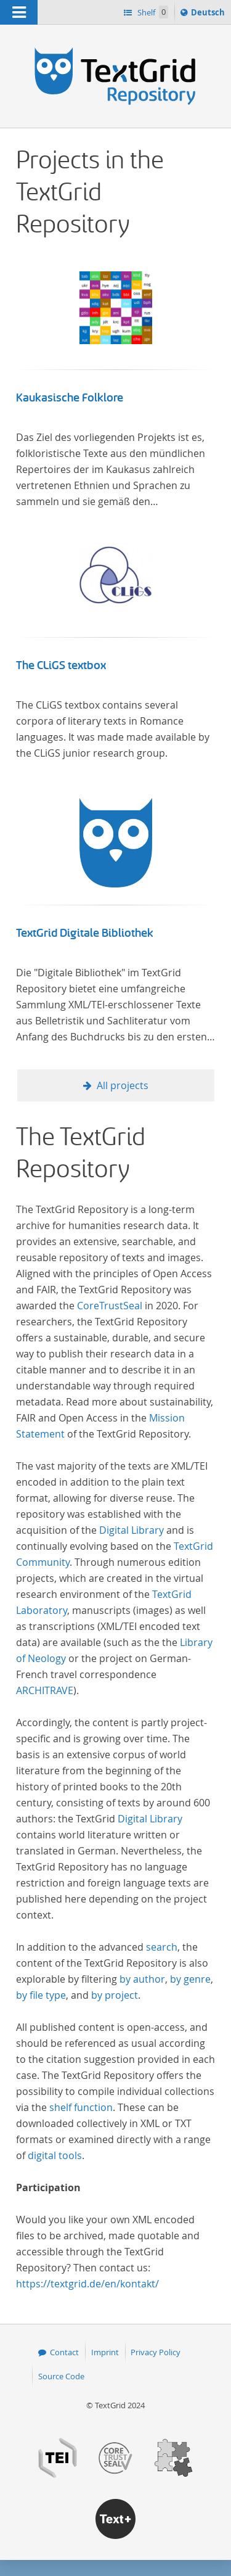  Describe the element at coordinates (190, 1979) in the screenshot. I see `by genre` at that location.